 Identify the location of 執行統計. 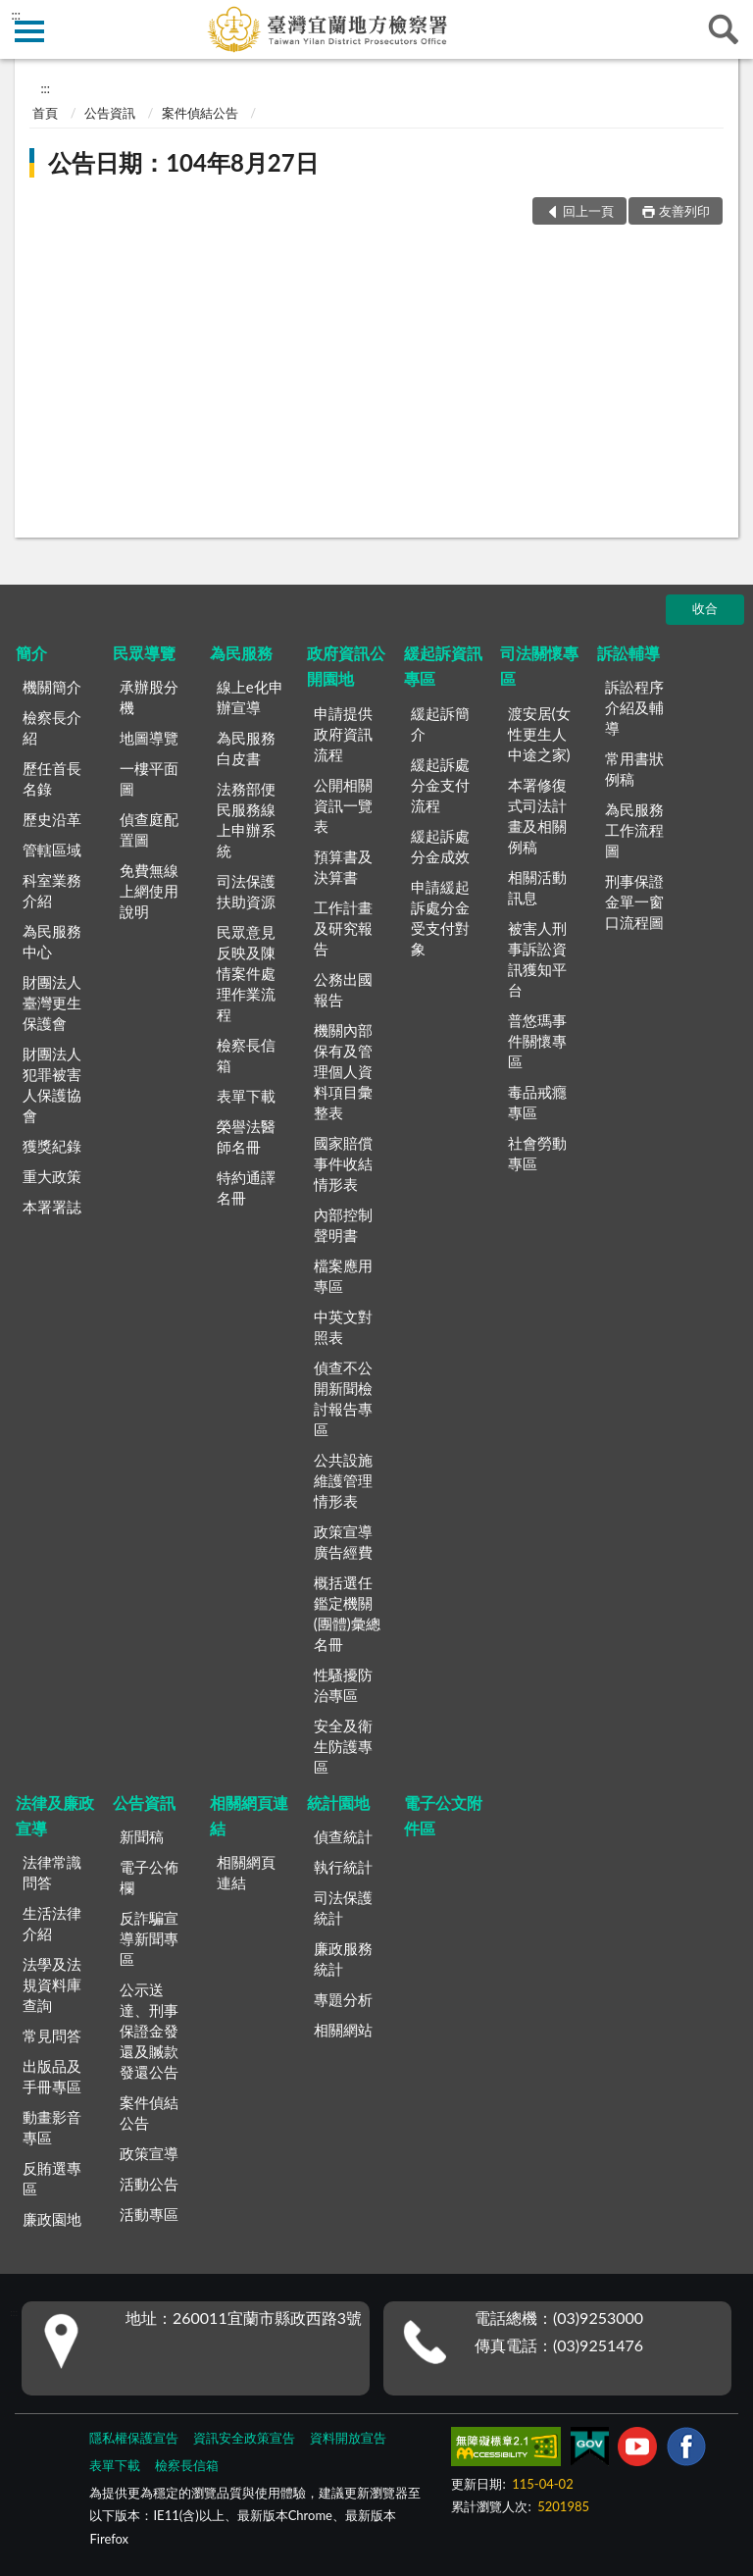
(343, 1867).